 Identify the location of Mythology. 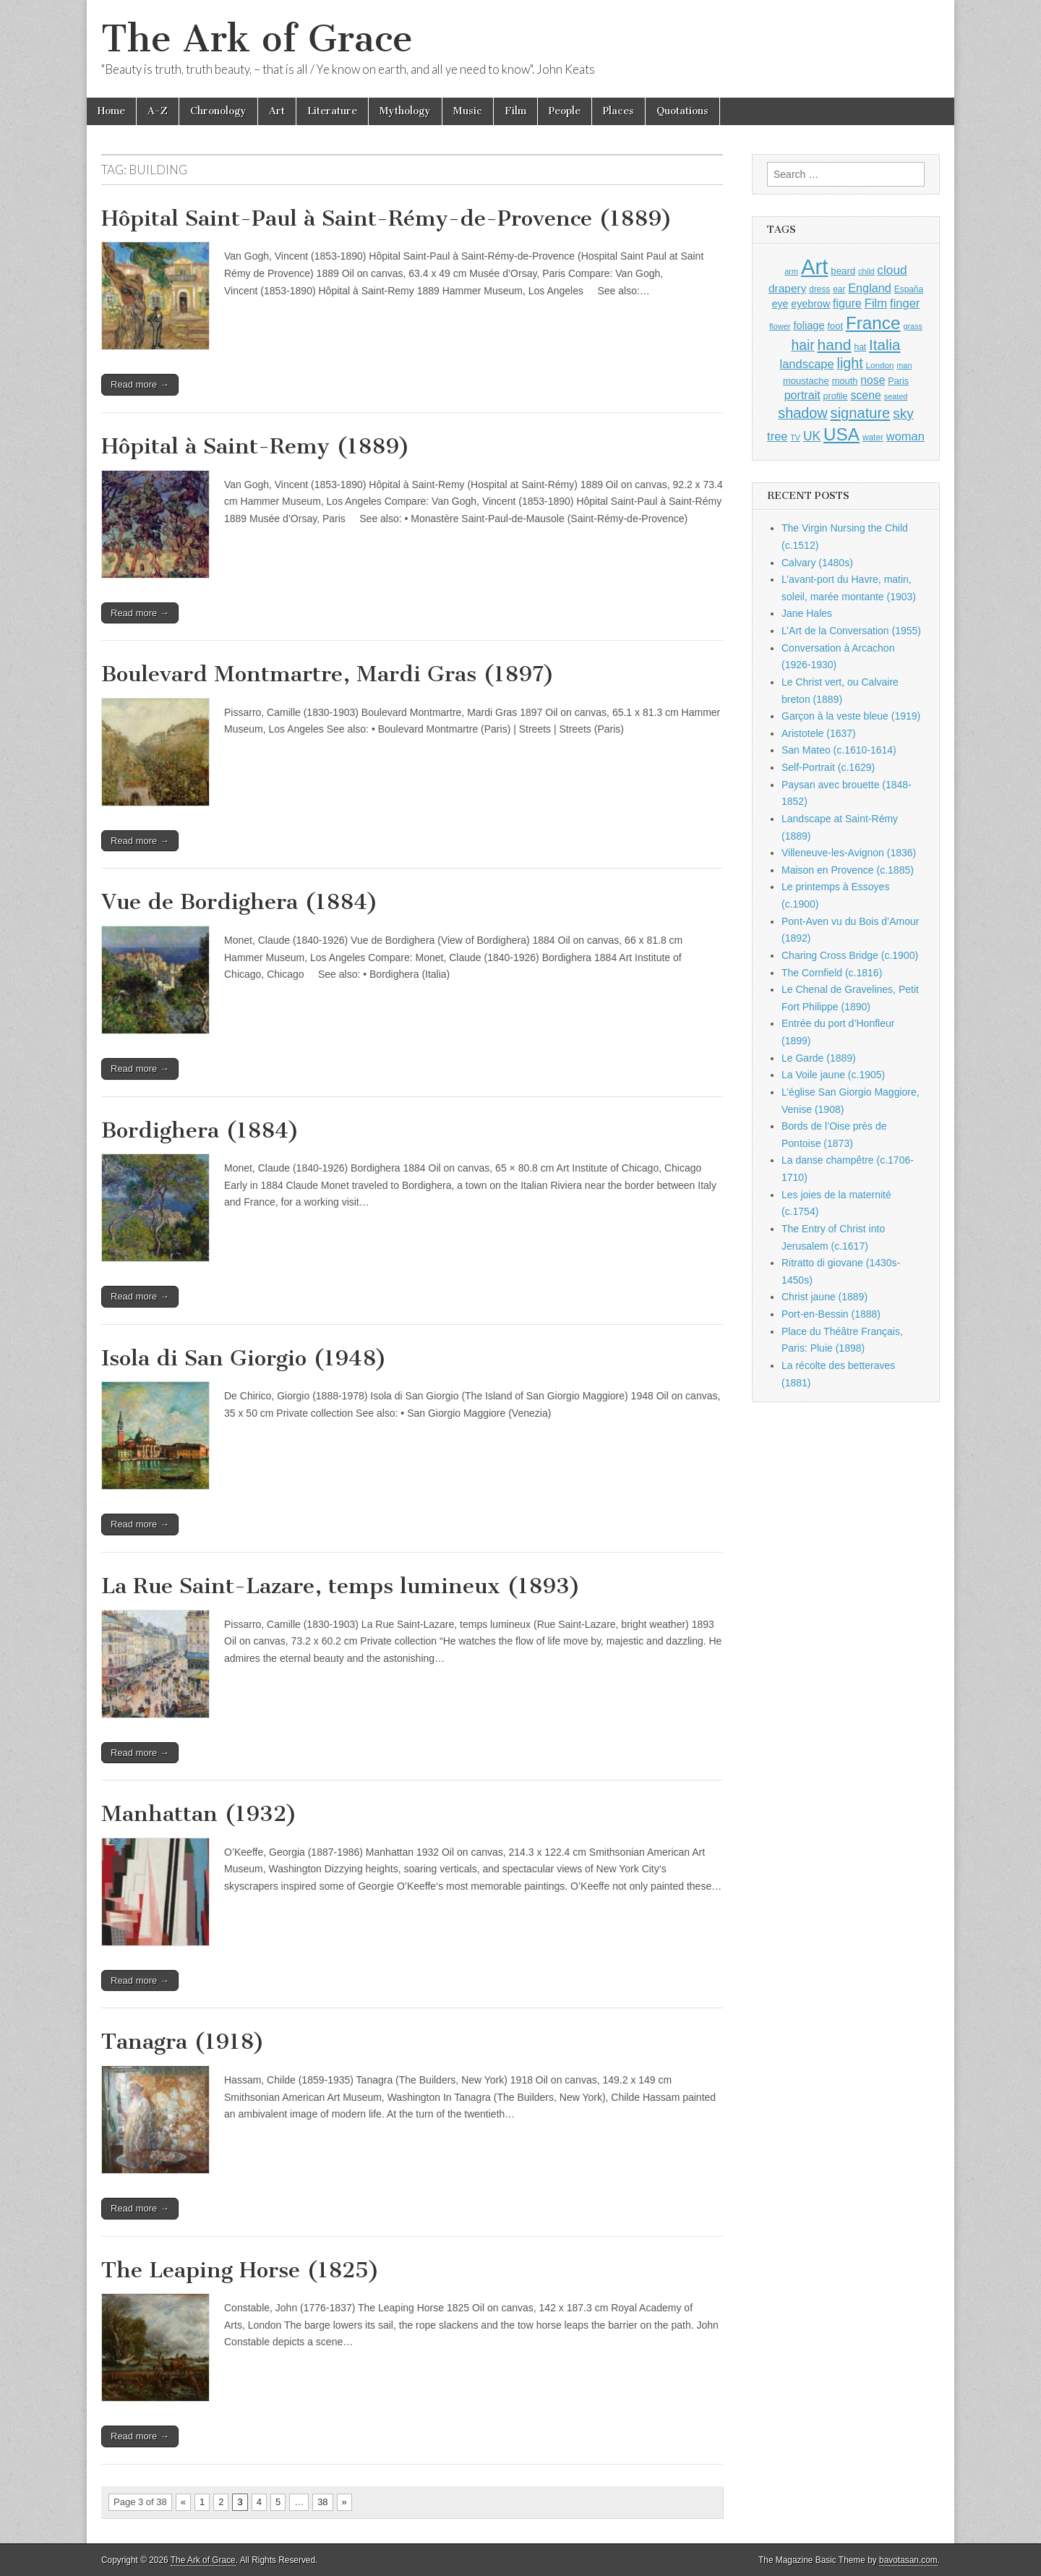
(405, 111).